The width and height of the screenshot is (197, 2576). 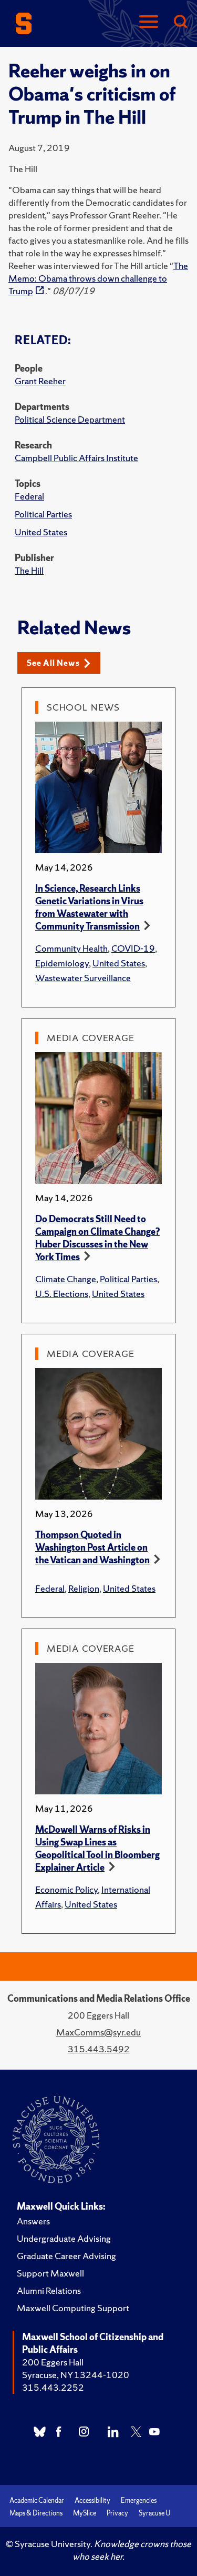 What do you see at coordinates (61, 1293) in the screenshot?
I see `U.S. Elections` at bounding box center [61, 1293].